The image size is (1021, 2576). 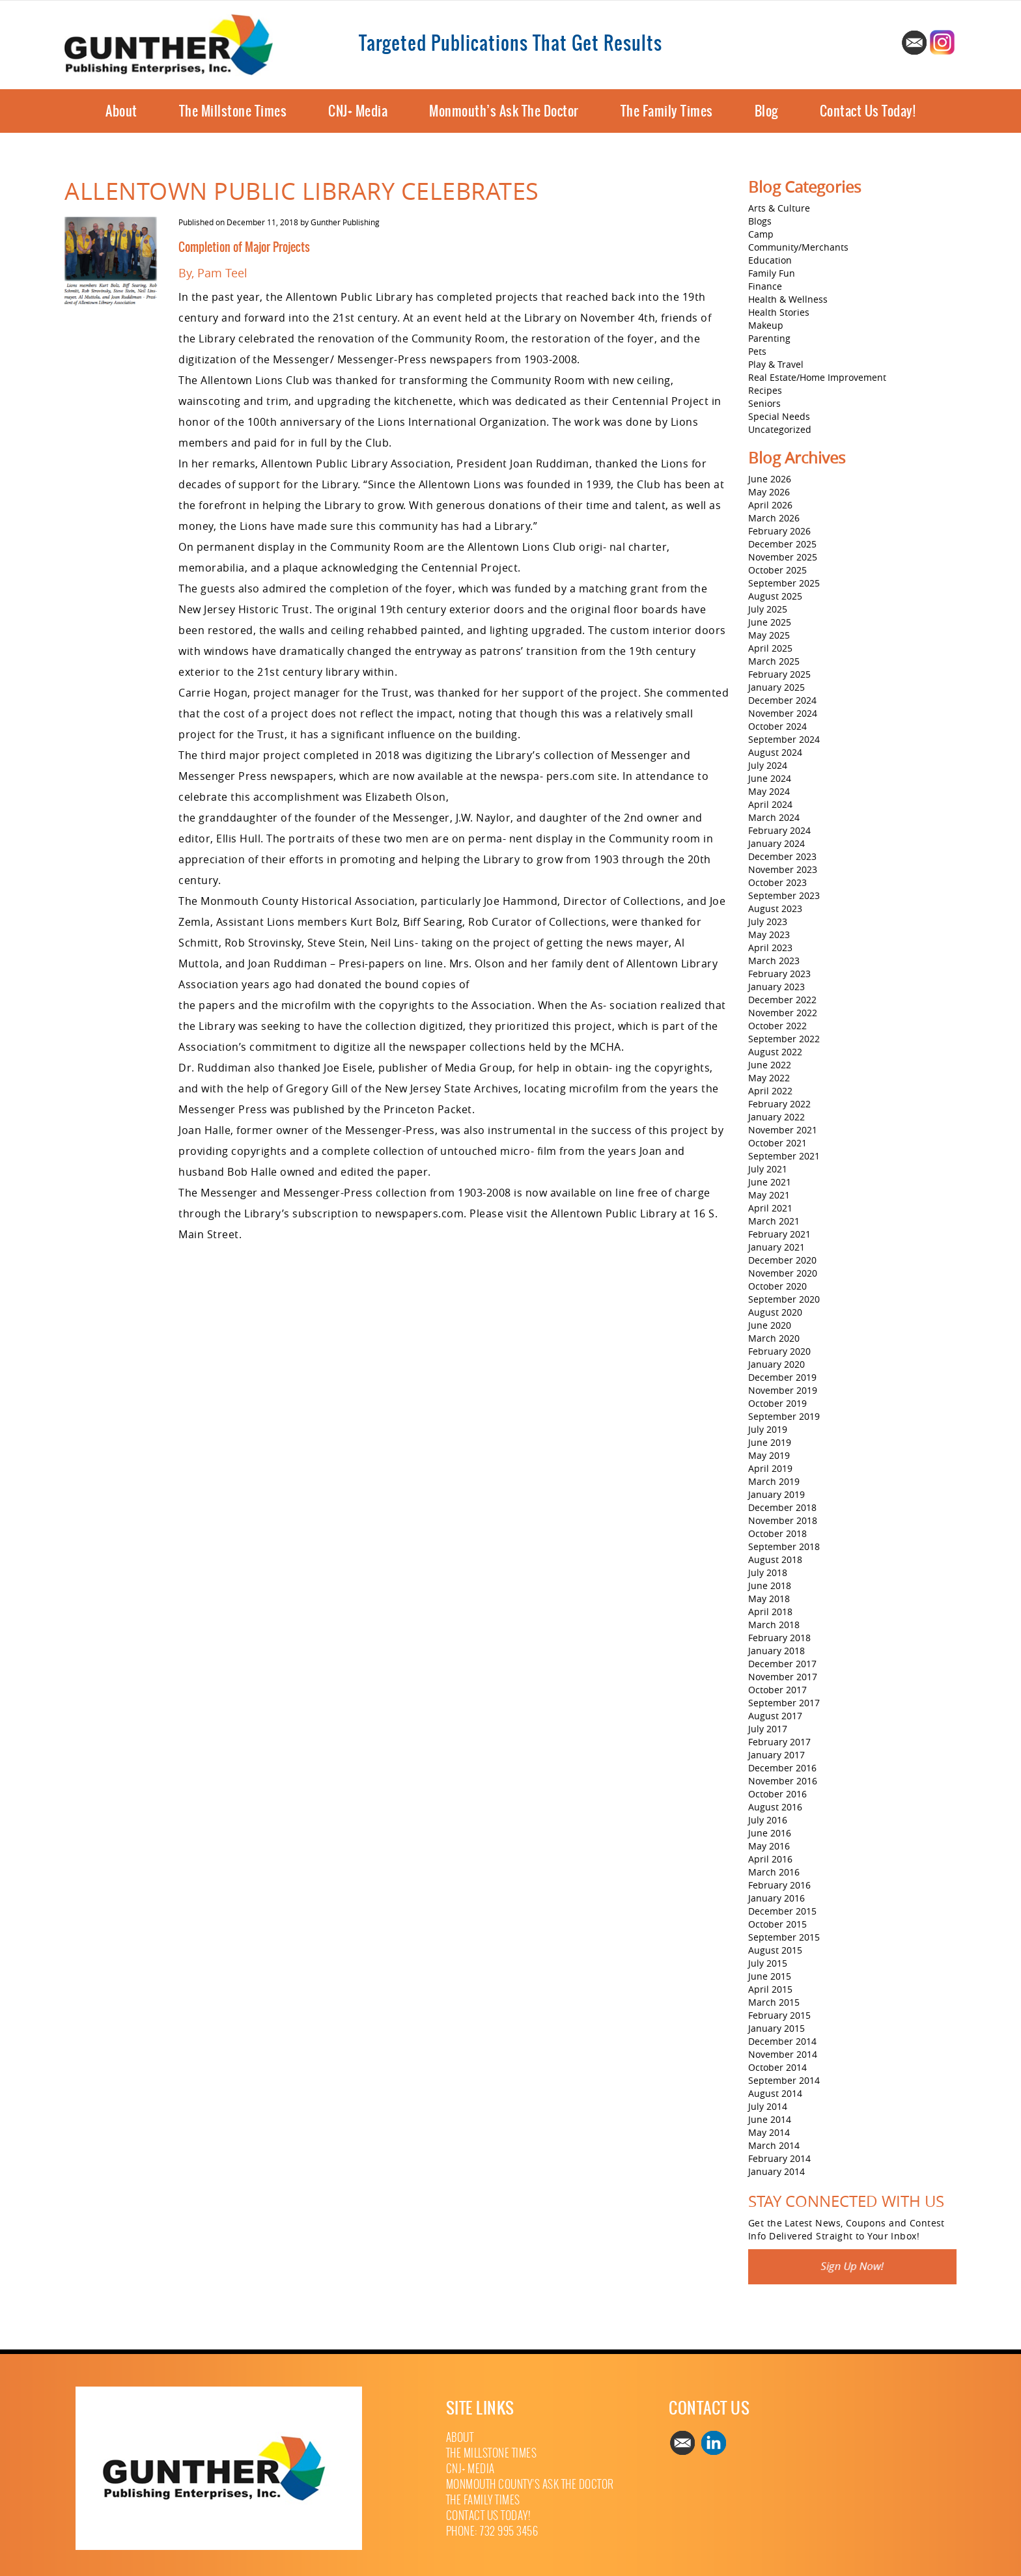 What do you see at coordinates (775, 2093) in the screenshot?
I see `August 2014` at bounding box center [775, 2093].